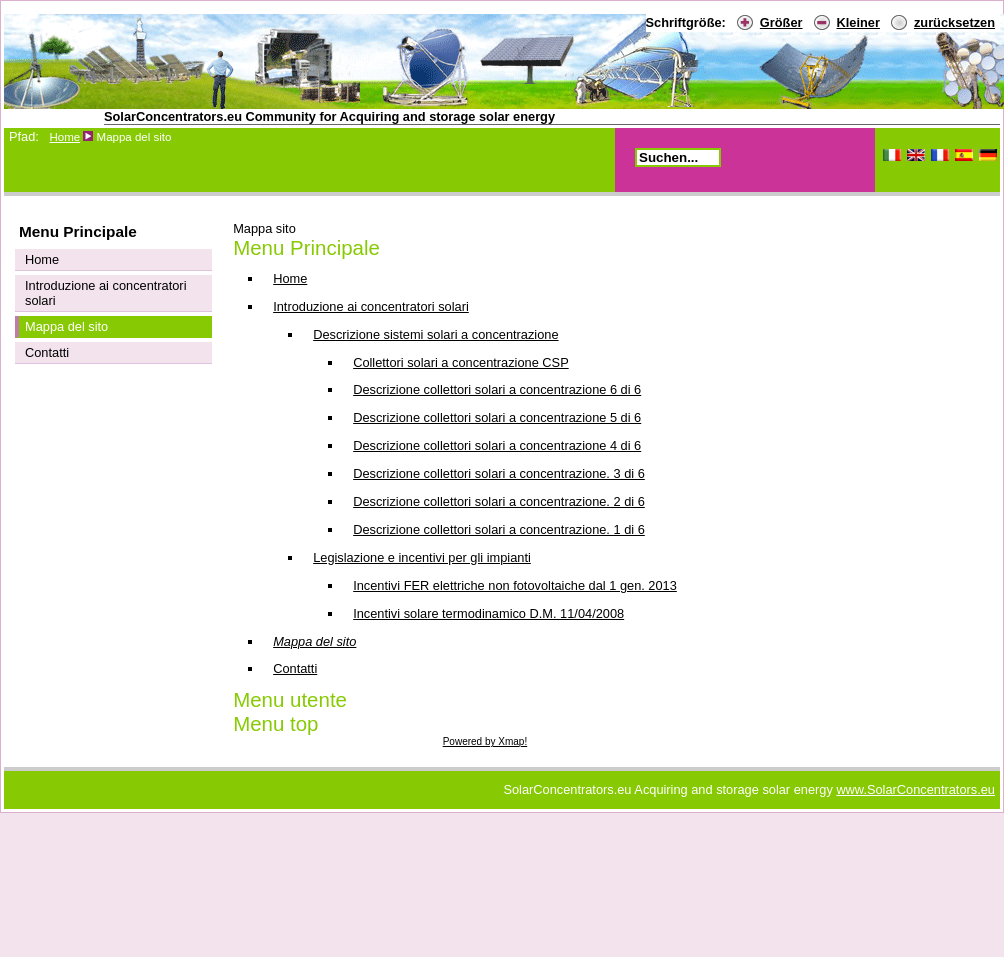 The image size is (1004, 957). Describe the element at coordinates (499, 501) in the screenshot. I see `Descrizione collettori solari a concentrazione. 2 di 6` at that location.